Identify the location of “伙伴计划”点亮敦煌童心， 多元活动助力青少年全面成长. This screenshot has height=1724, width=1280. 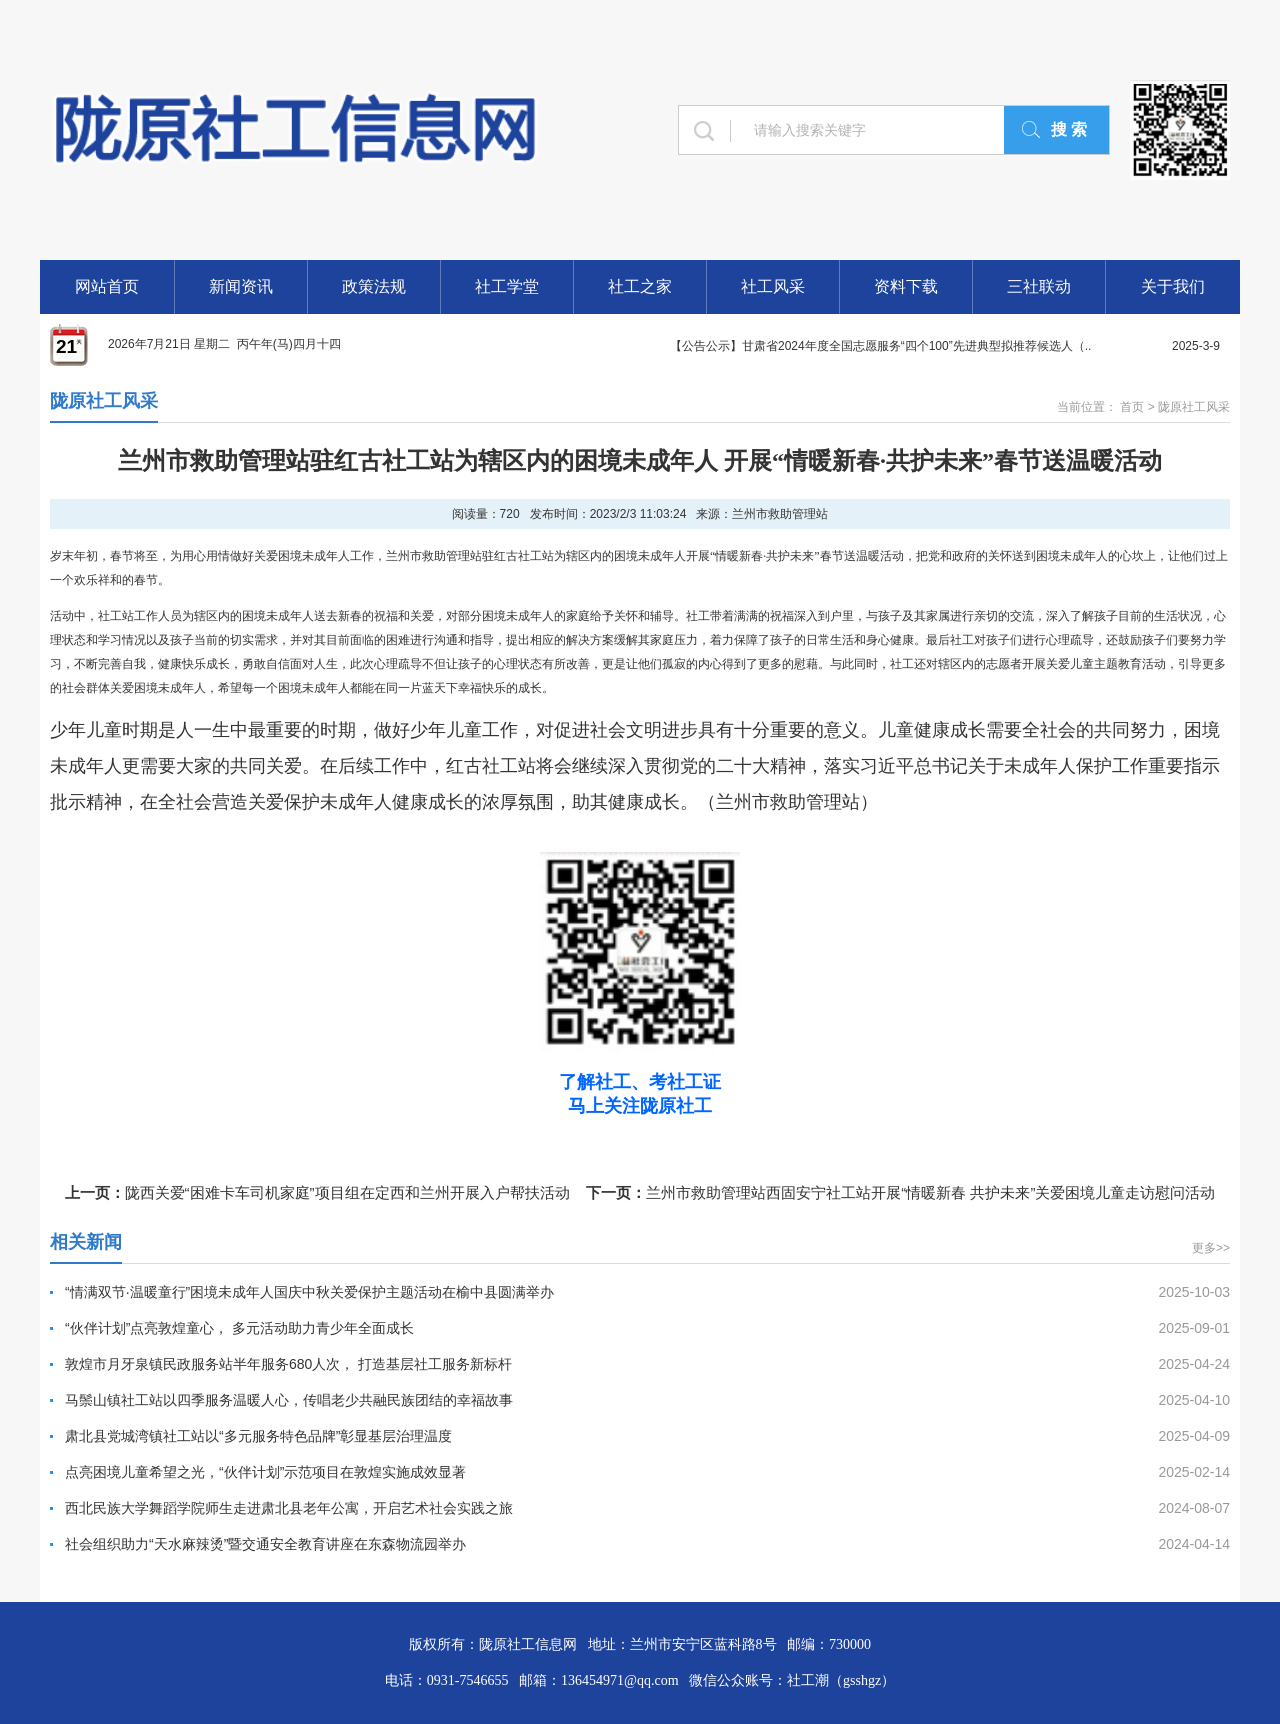
(239, 1328).